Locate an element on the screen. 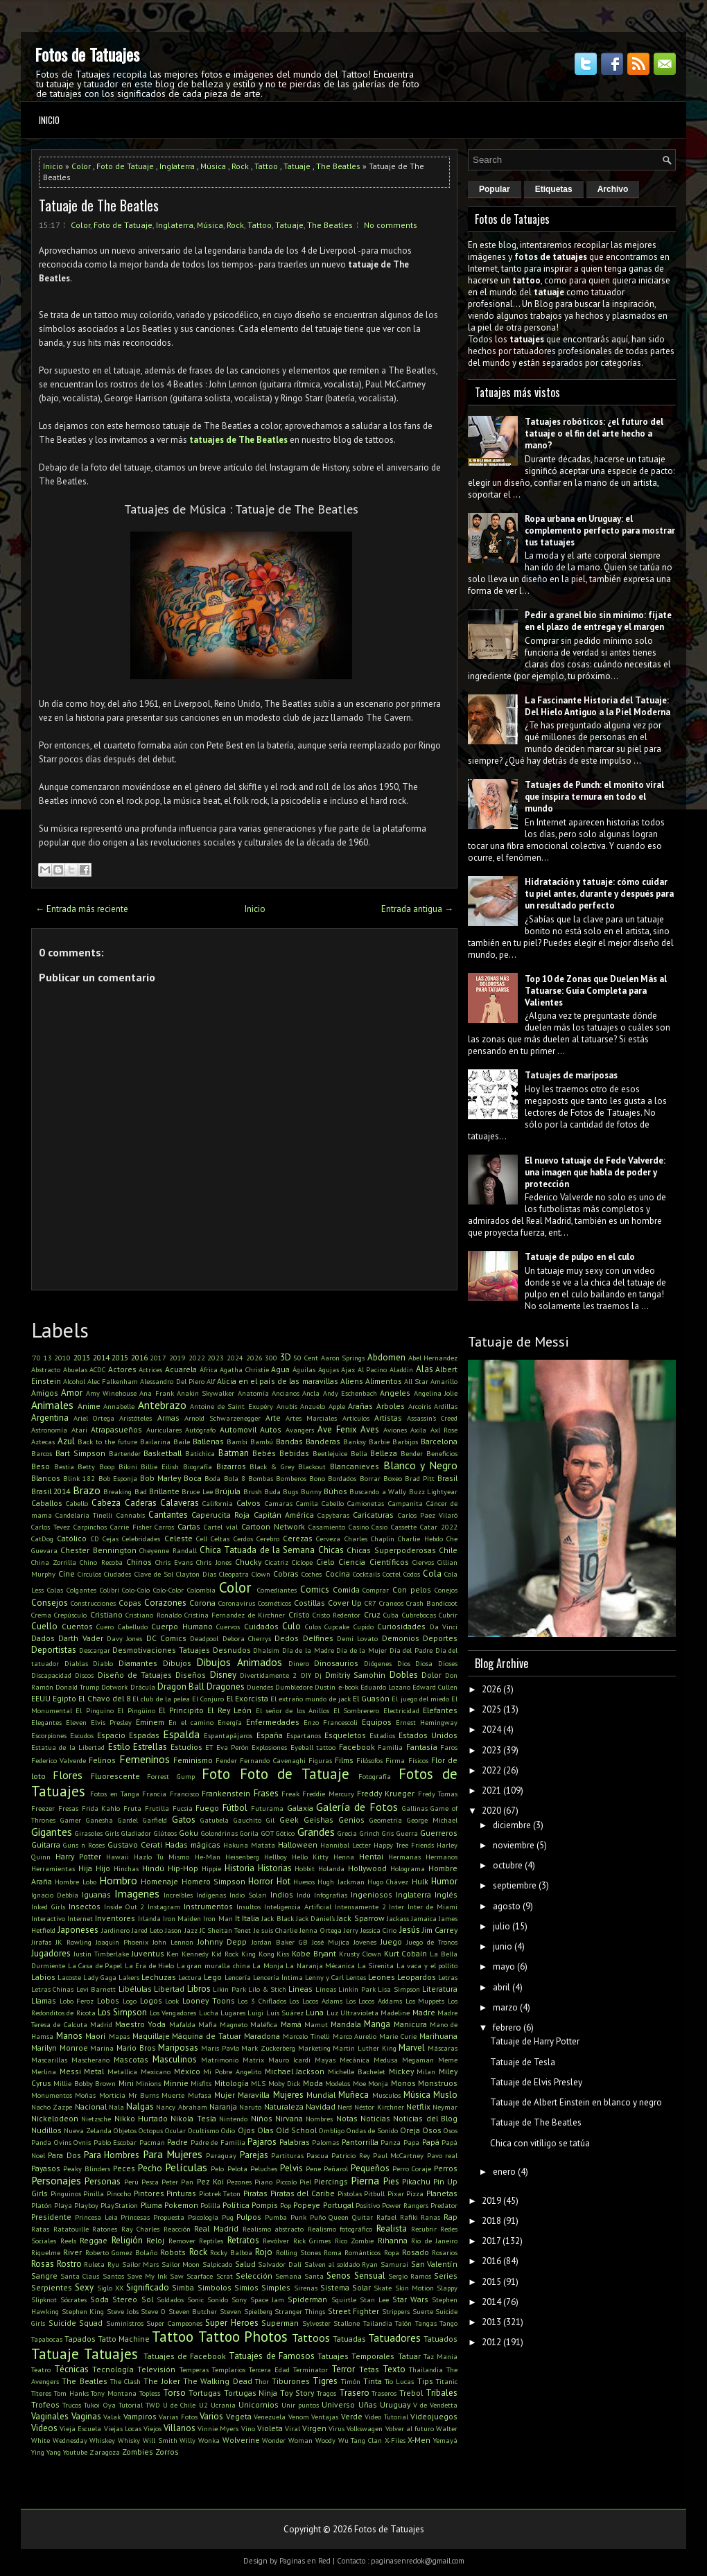 The width and height of the screenshot is (707, 2576). Chucky is located at coordinates (248, 1562).